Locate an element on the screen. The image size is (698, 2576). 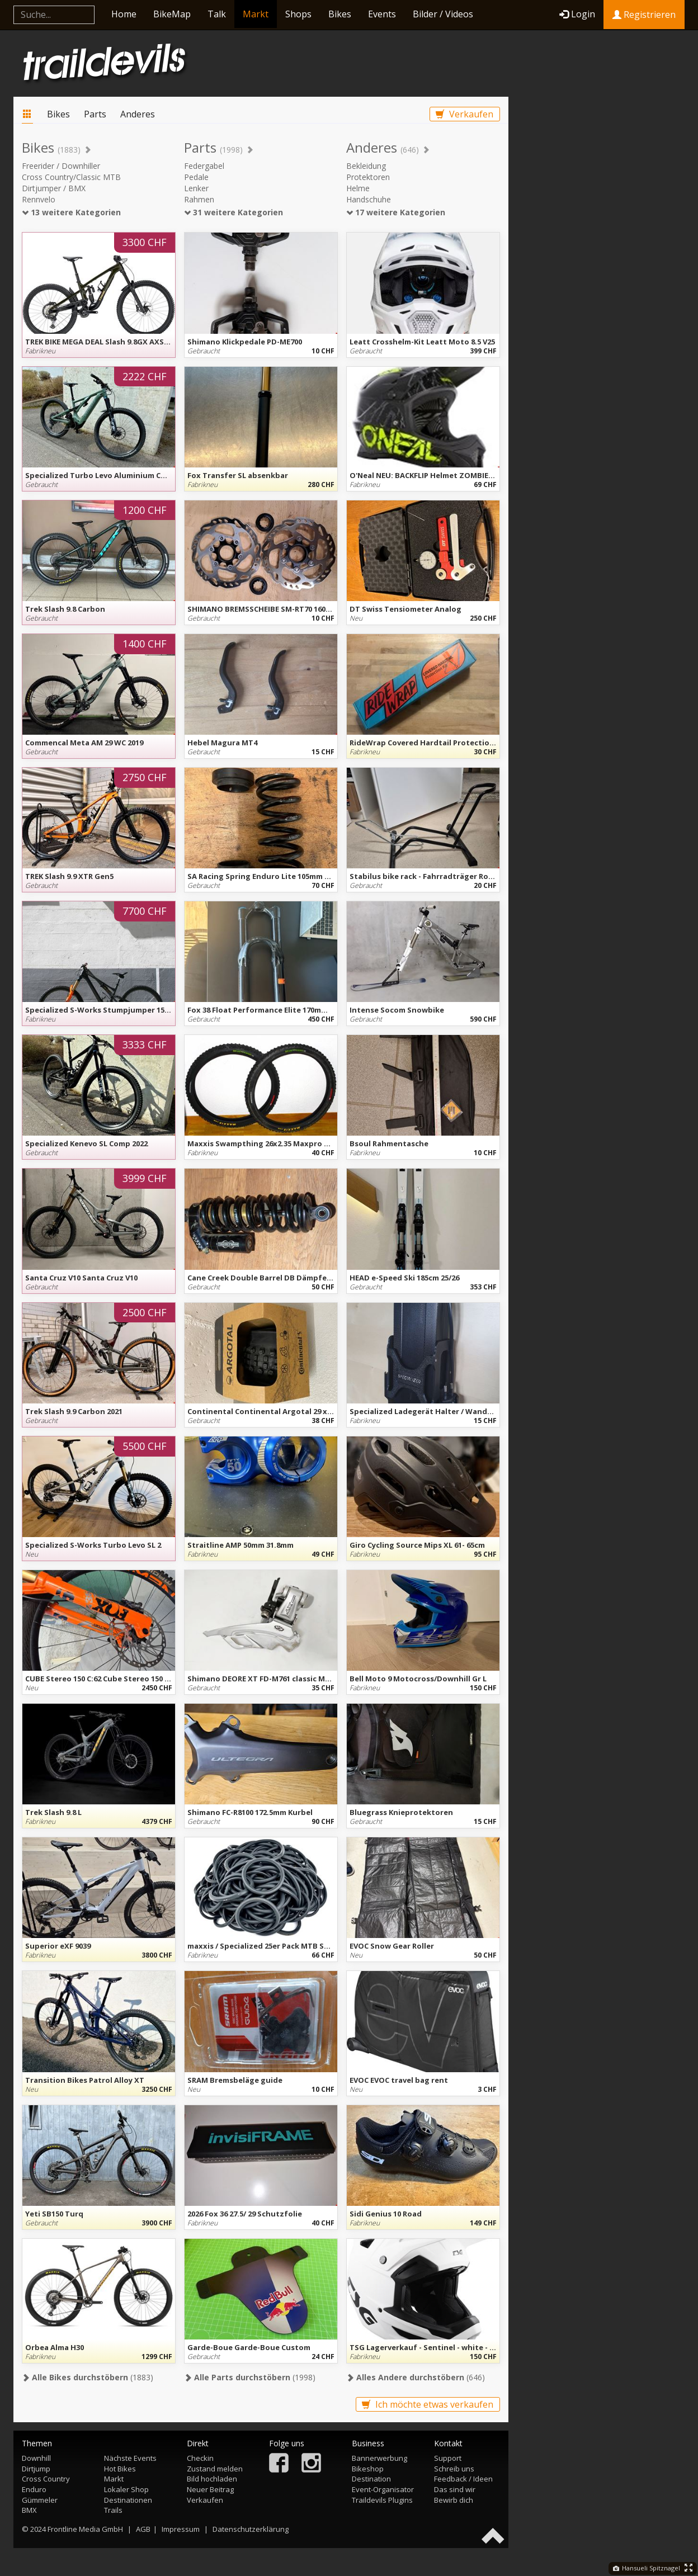
Helme is located at coordinates (358, 188).